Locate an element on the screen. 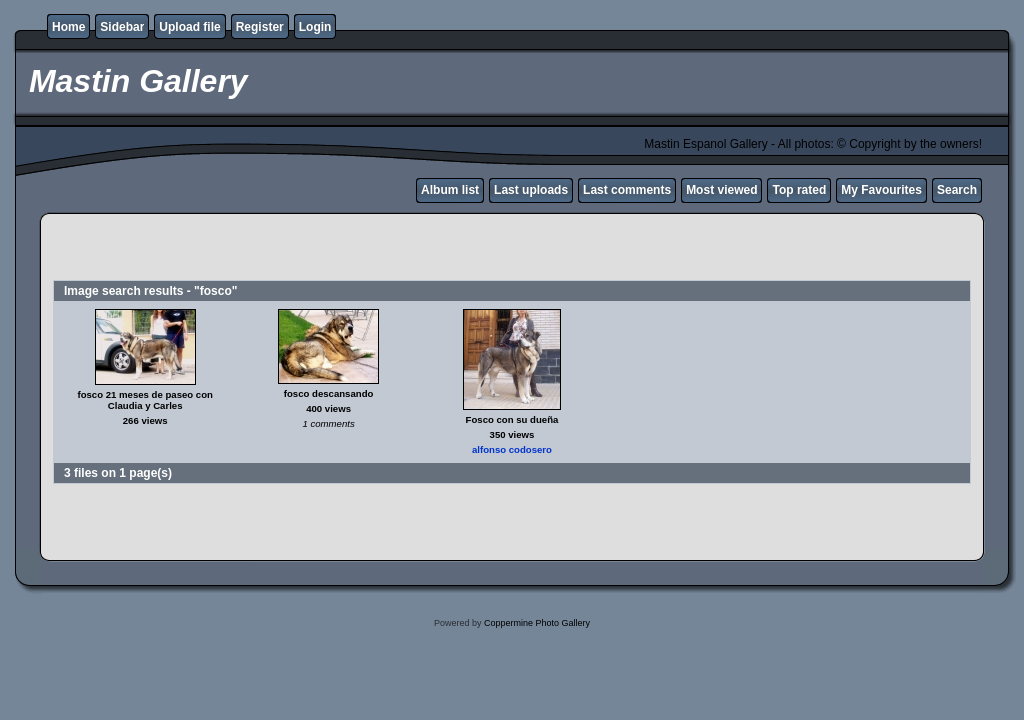  Upload file is located at coordinates (189, 27).